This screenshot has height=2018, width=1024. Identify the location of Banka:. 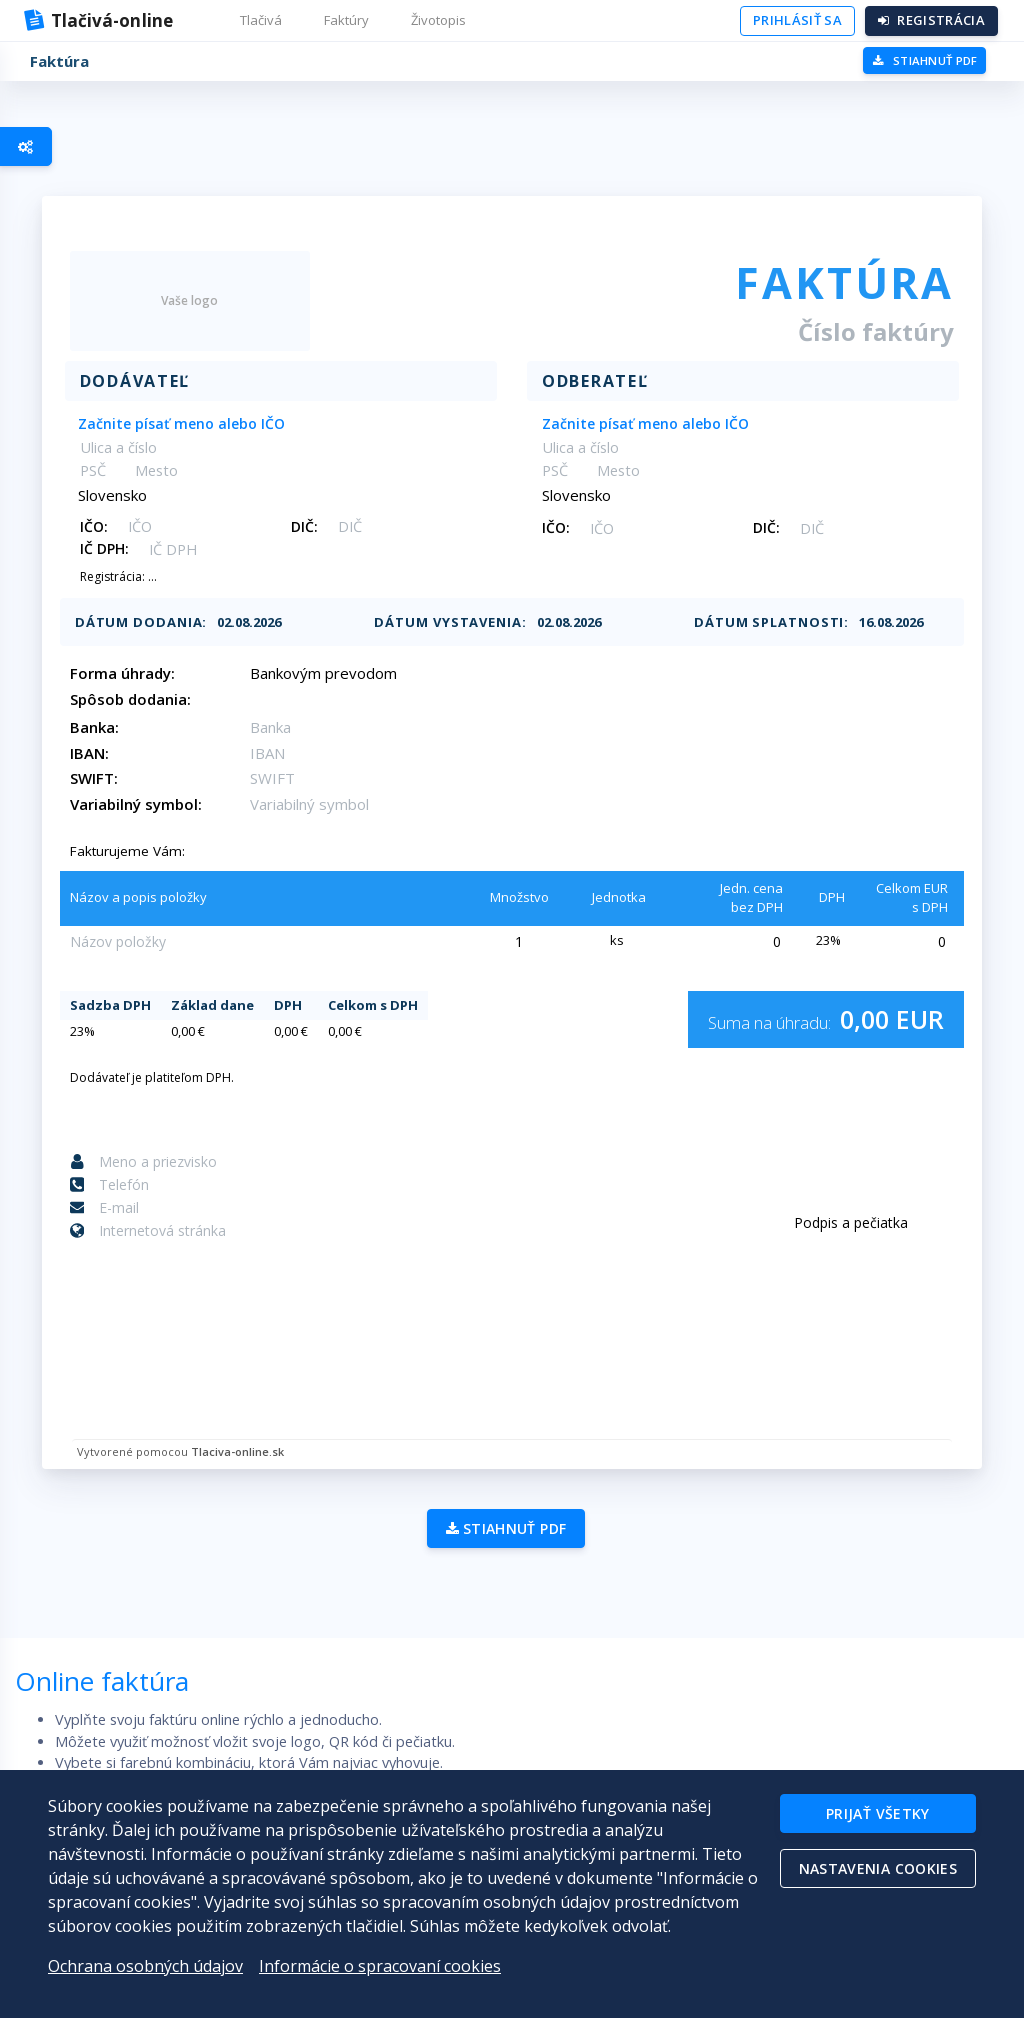
(111, 727).